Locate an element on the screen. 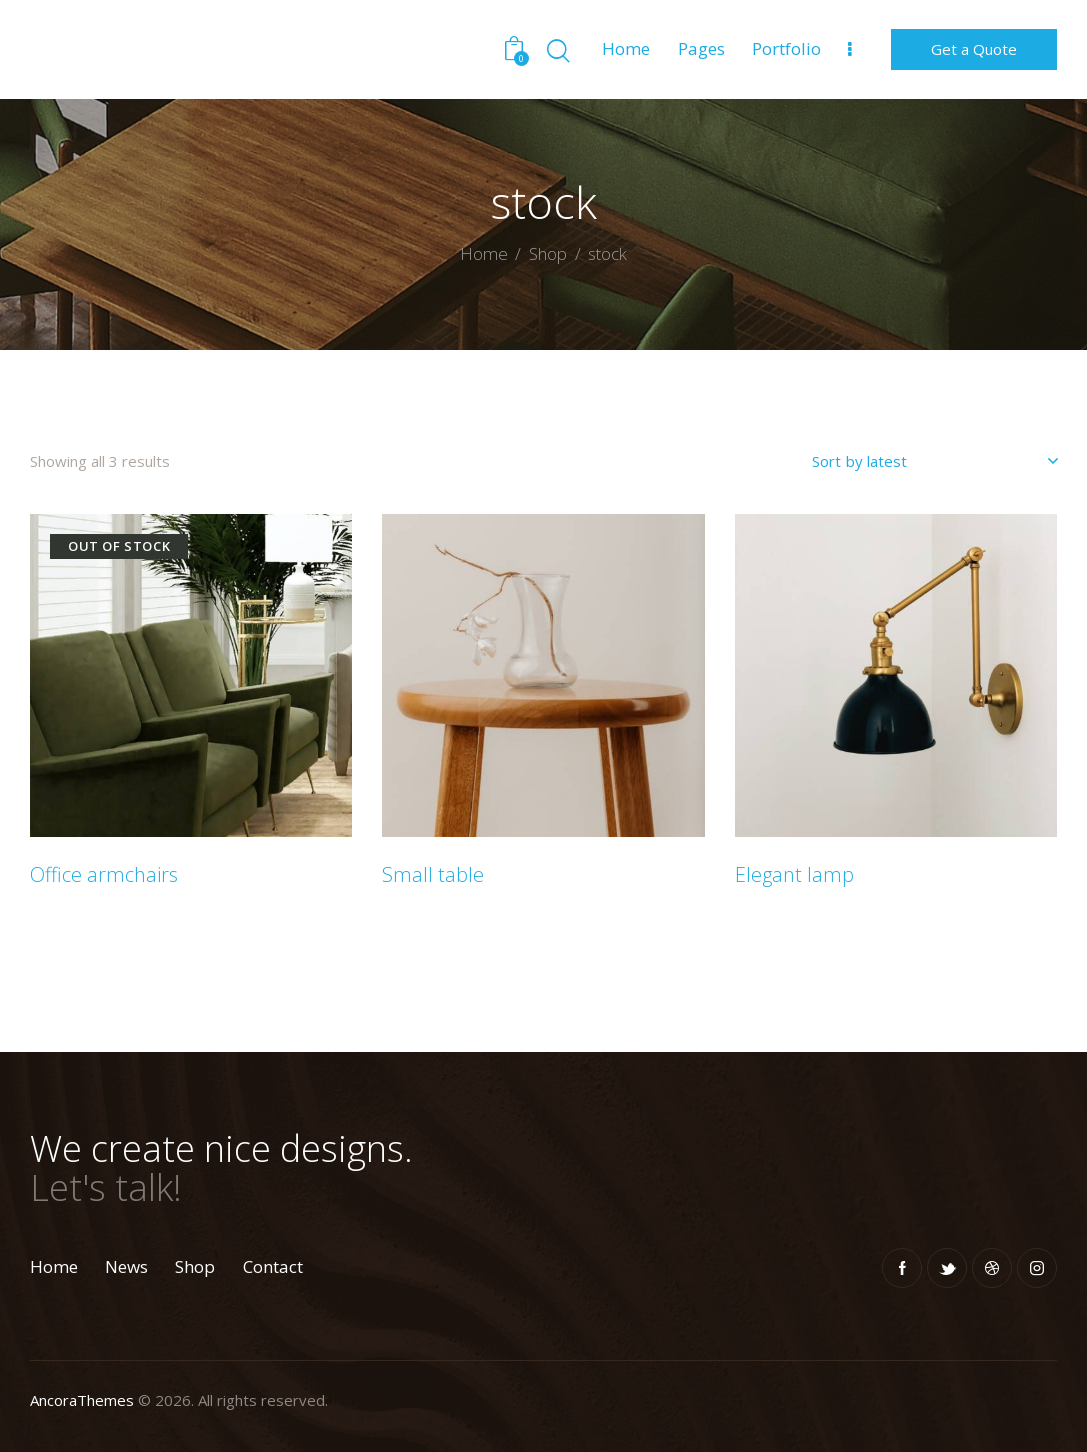 The height and width of the screenshot is (1452, 1087). Office armchairs is located at coordinates (104, 875).